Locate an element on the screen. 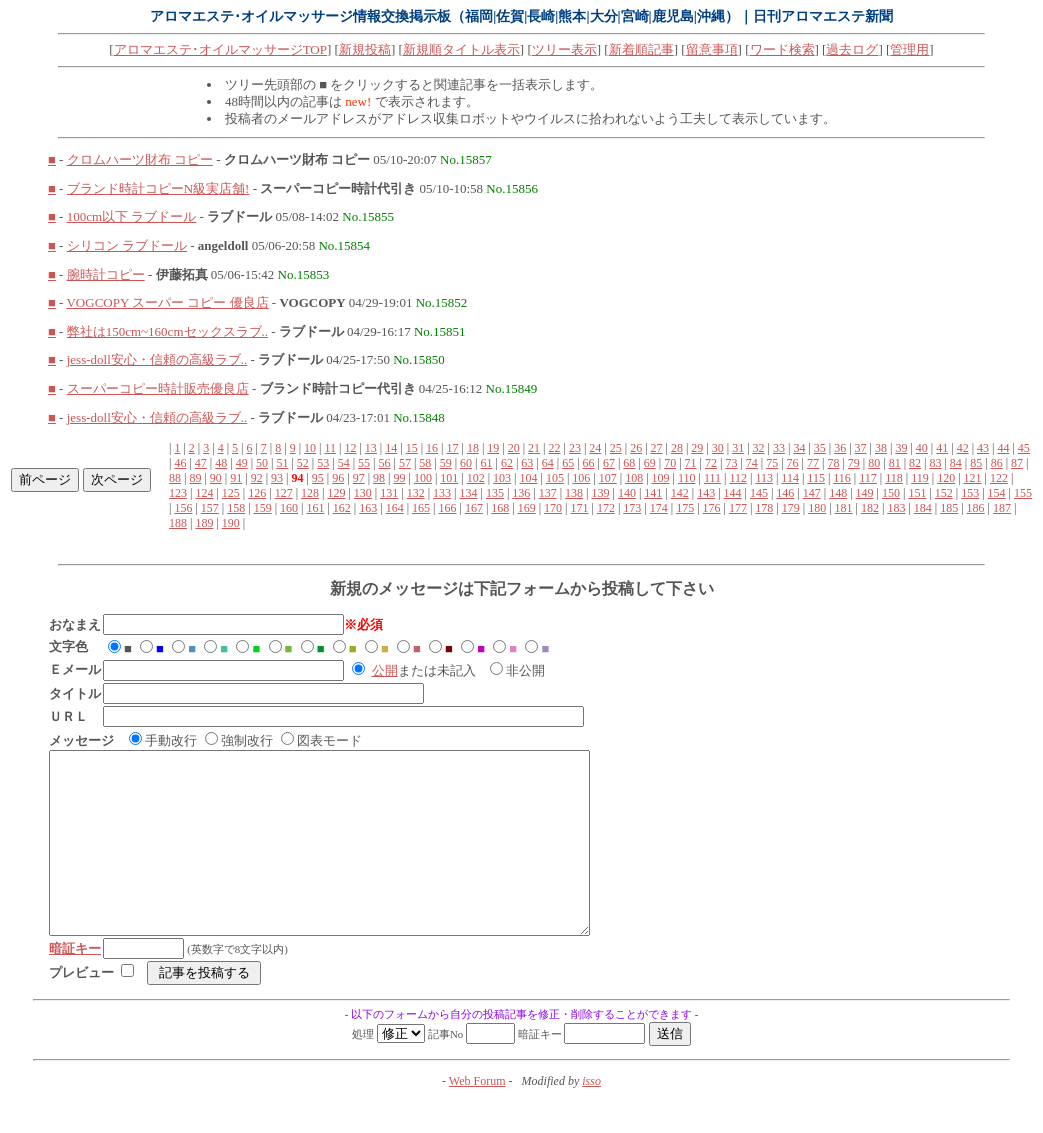 The width and height of the screenshot is (1043, 1133). 160 is located at coordinates (289, 508).